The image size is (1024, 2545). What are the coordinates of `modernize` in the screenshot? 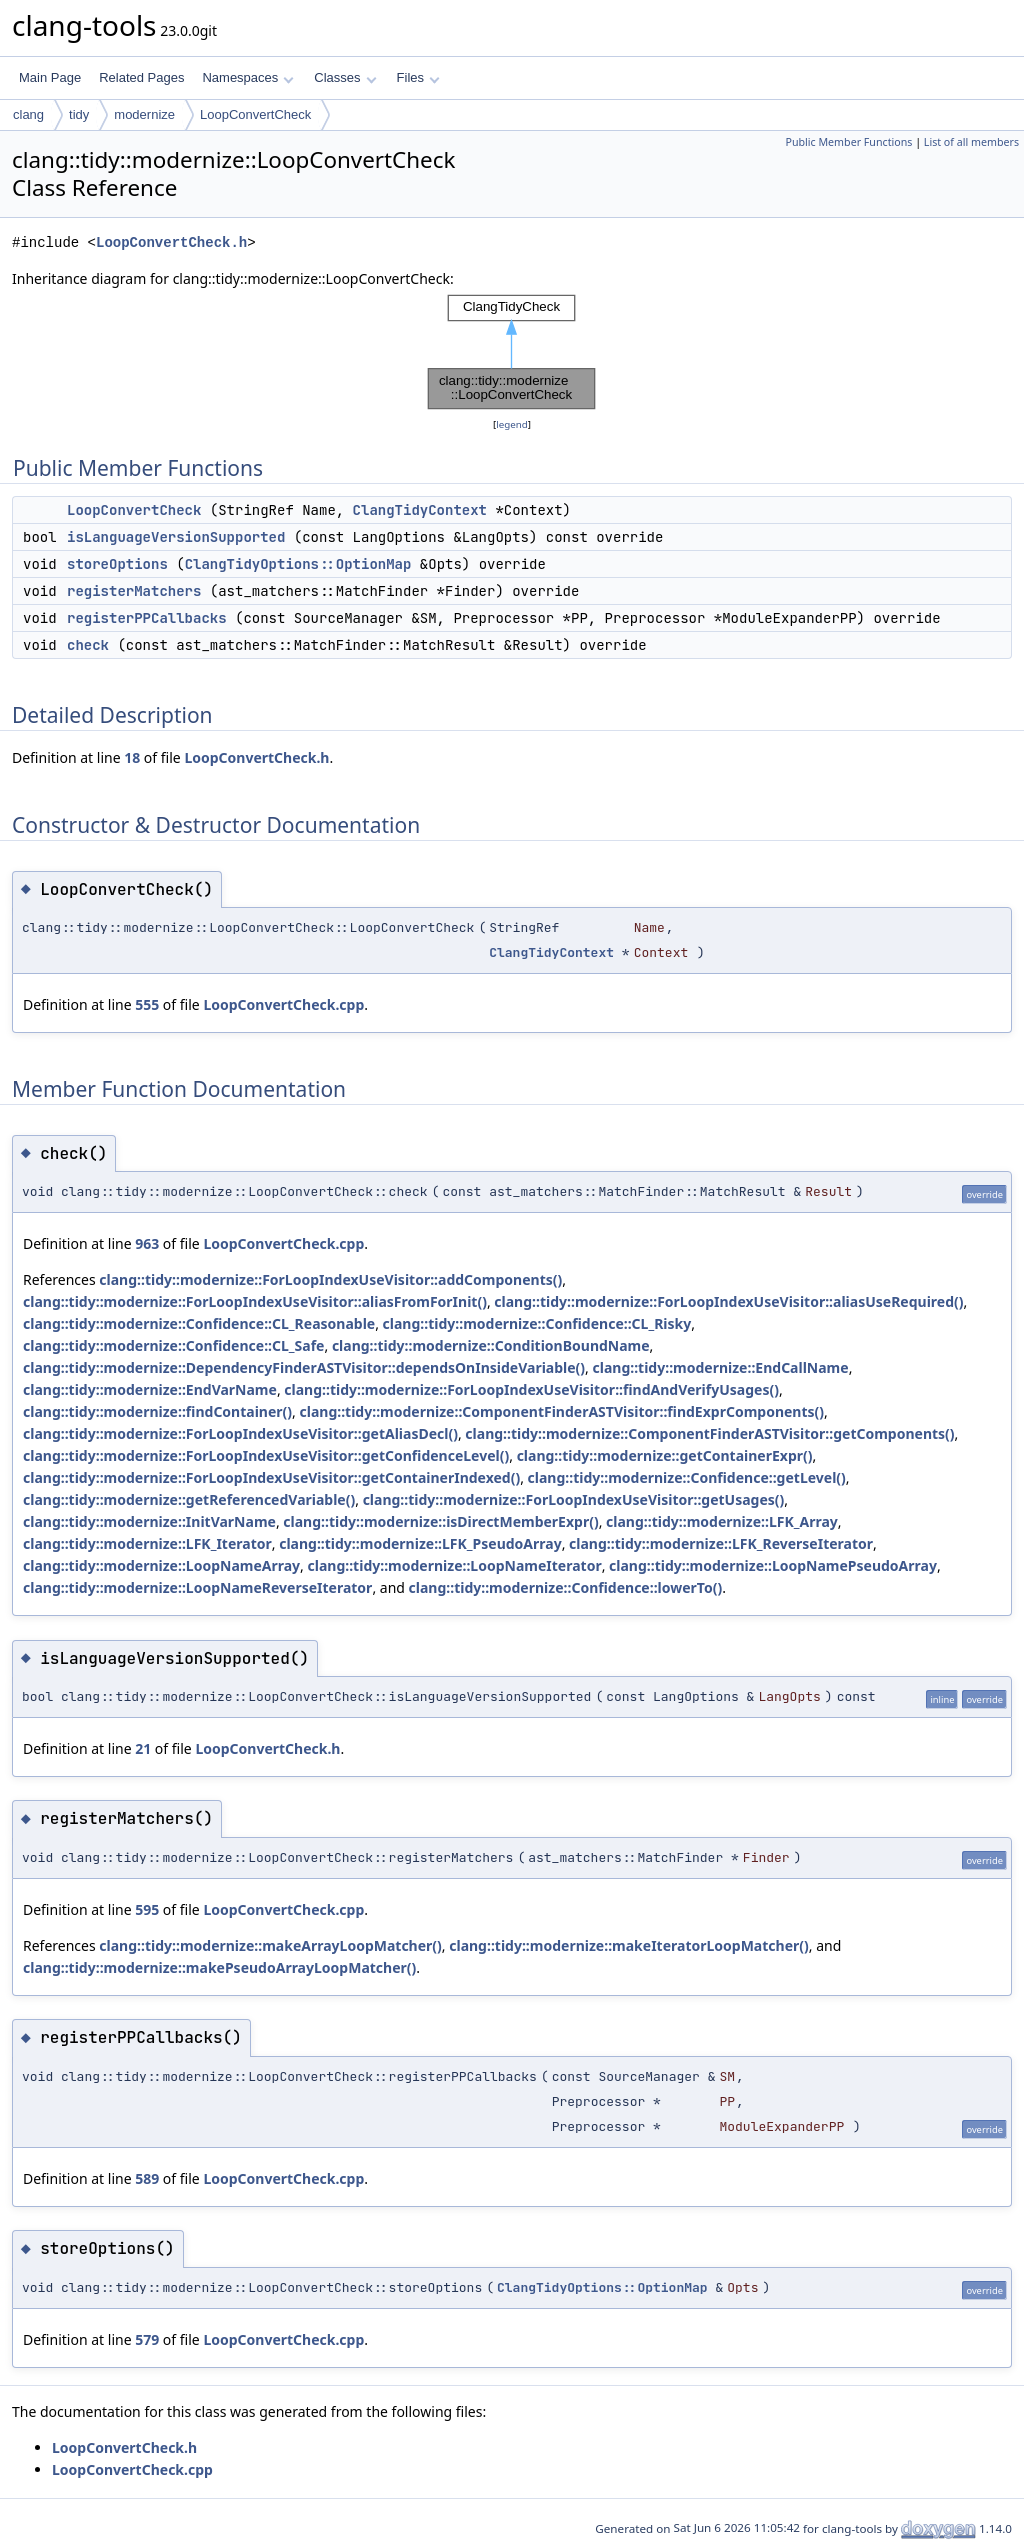 It's located at (144, 114).